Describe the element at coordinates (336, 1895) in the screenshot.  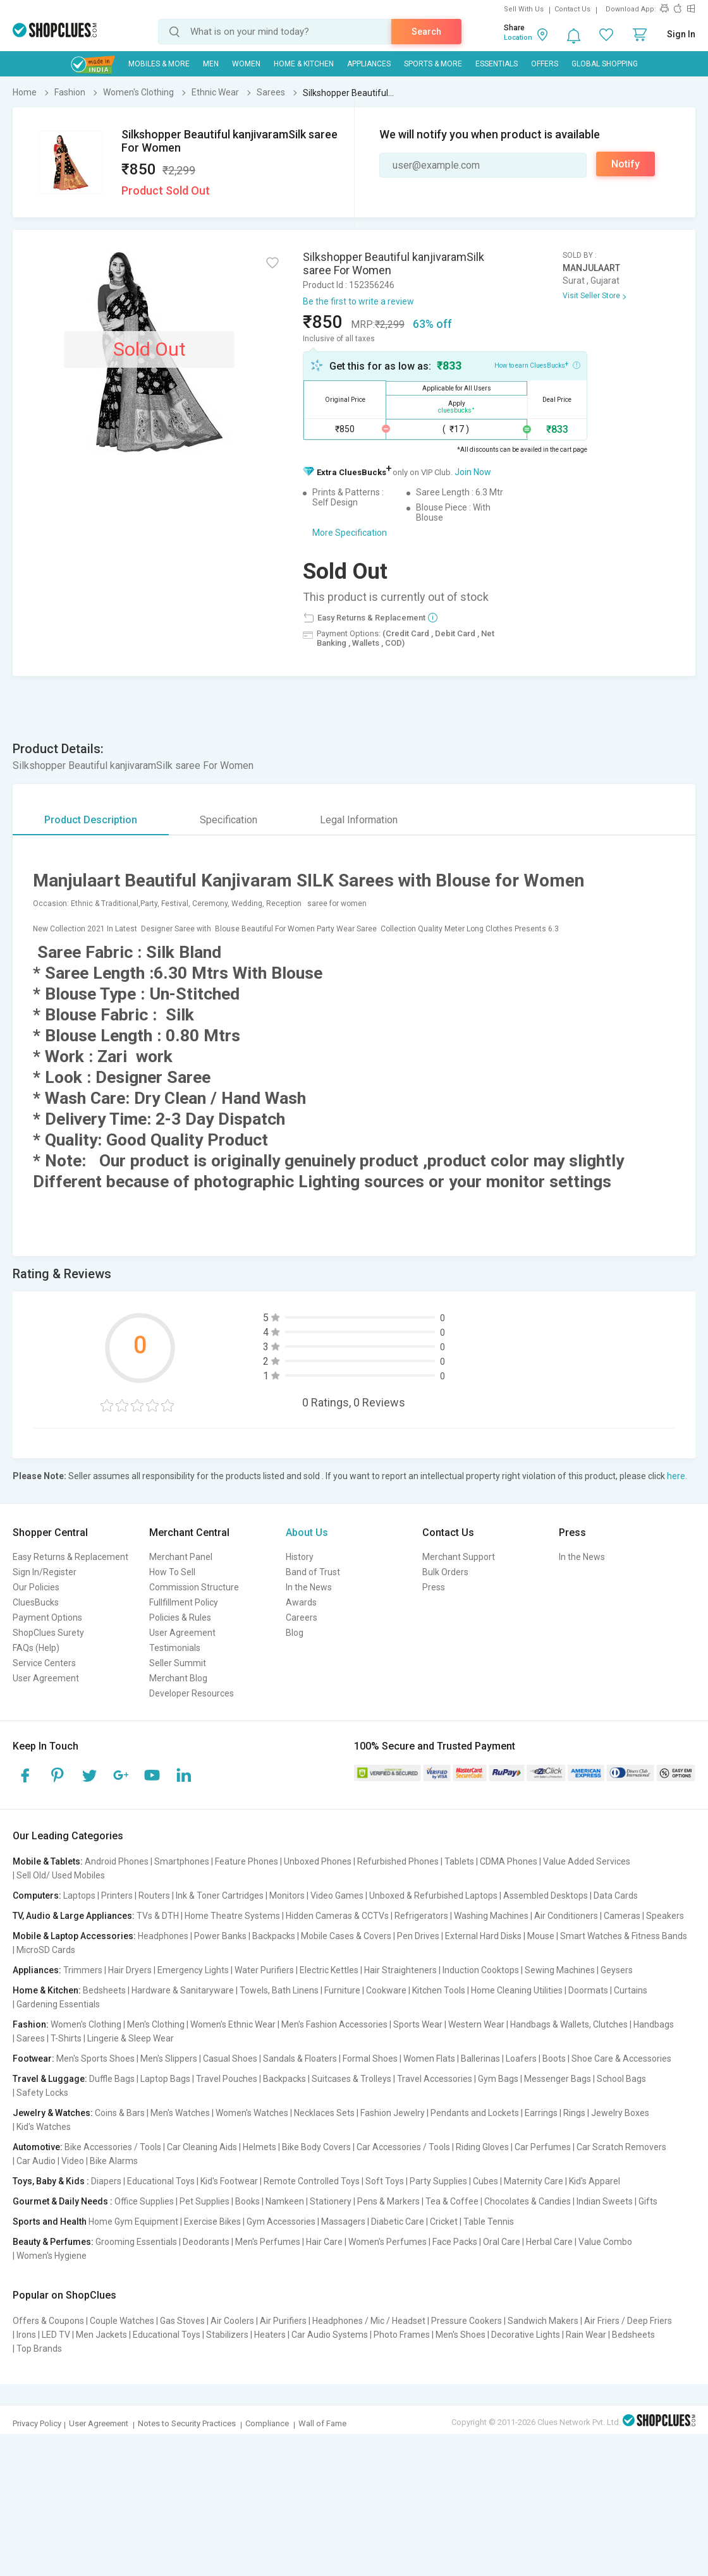
I see `Video Games` at that location.